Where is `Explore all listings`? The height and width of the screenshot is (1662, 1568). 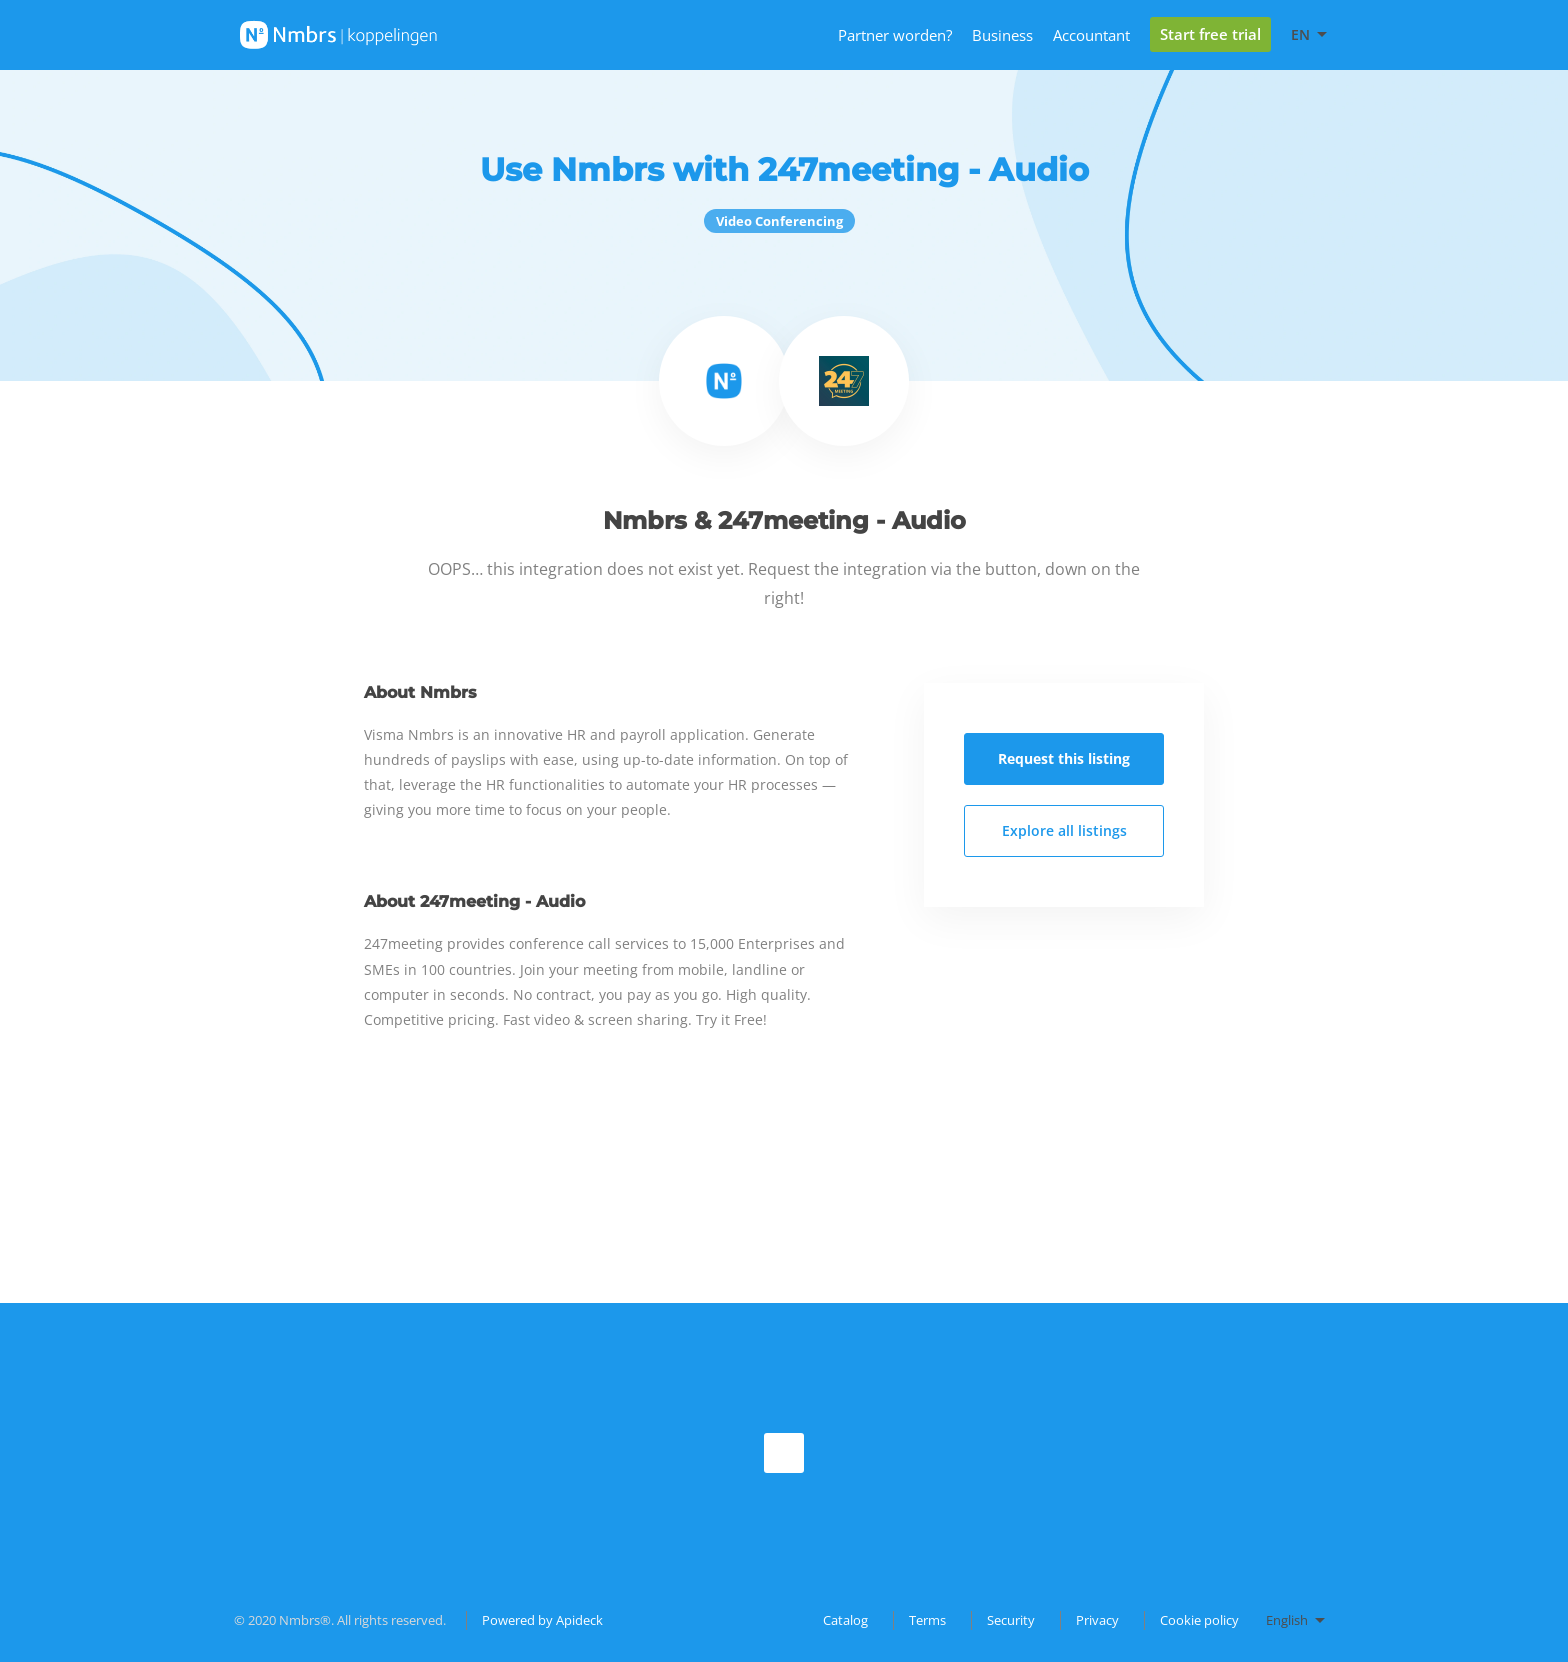
Explore all listings is located at coordinates (1064, 830).